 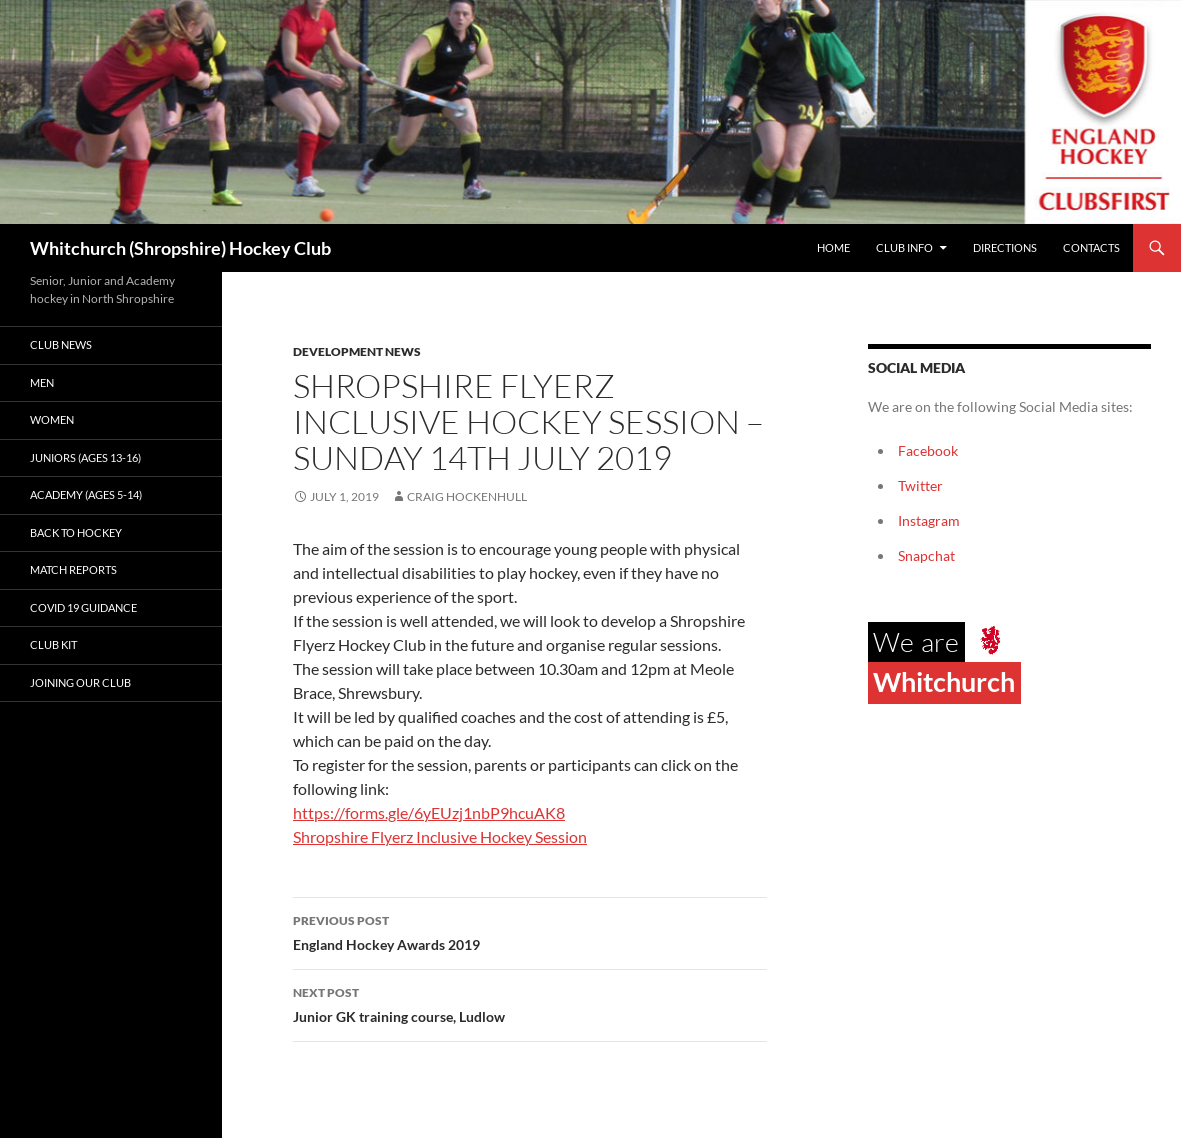 I want to click on England Hockey Awards 2019, so click(x=530, y=931).